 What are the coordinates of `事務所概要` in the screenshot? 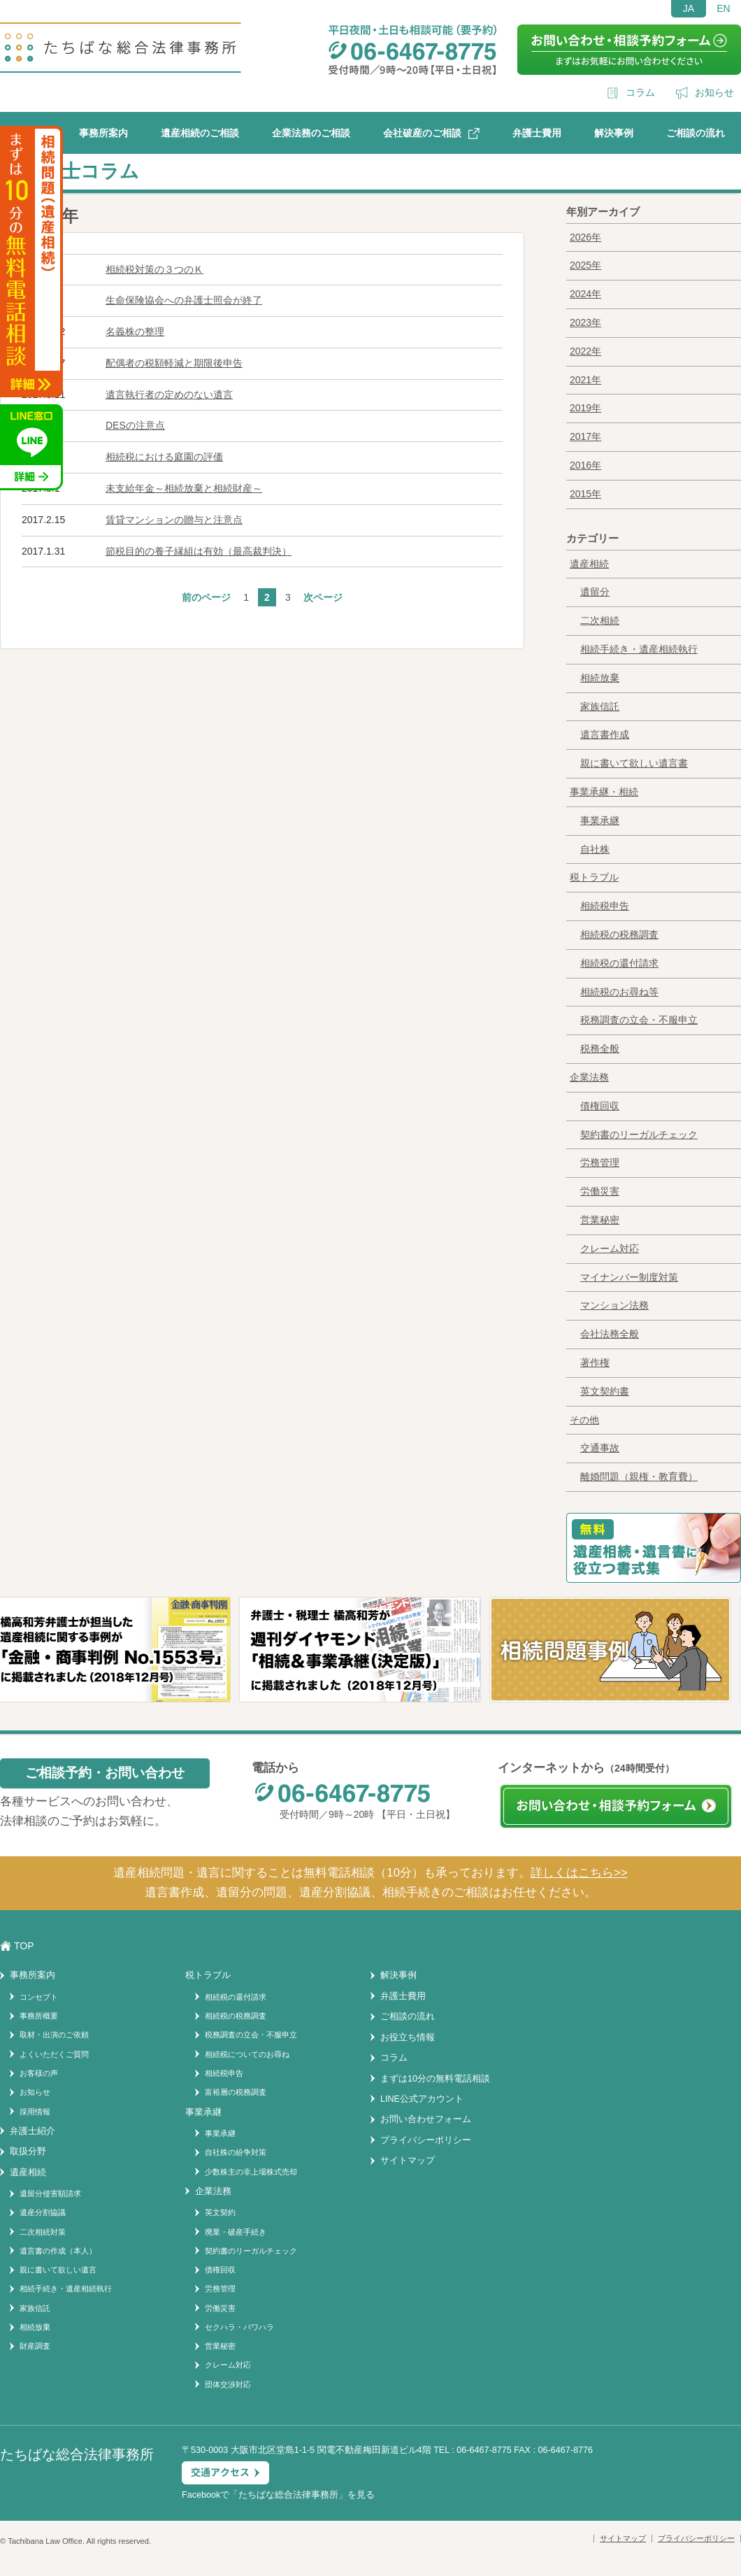 It's located at (39, 2016).